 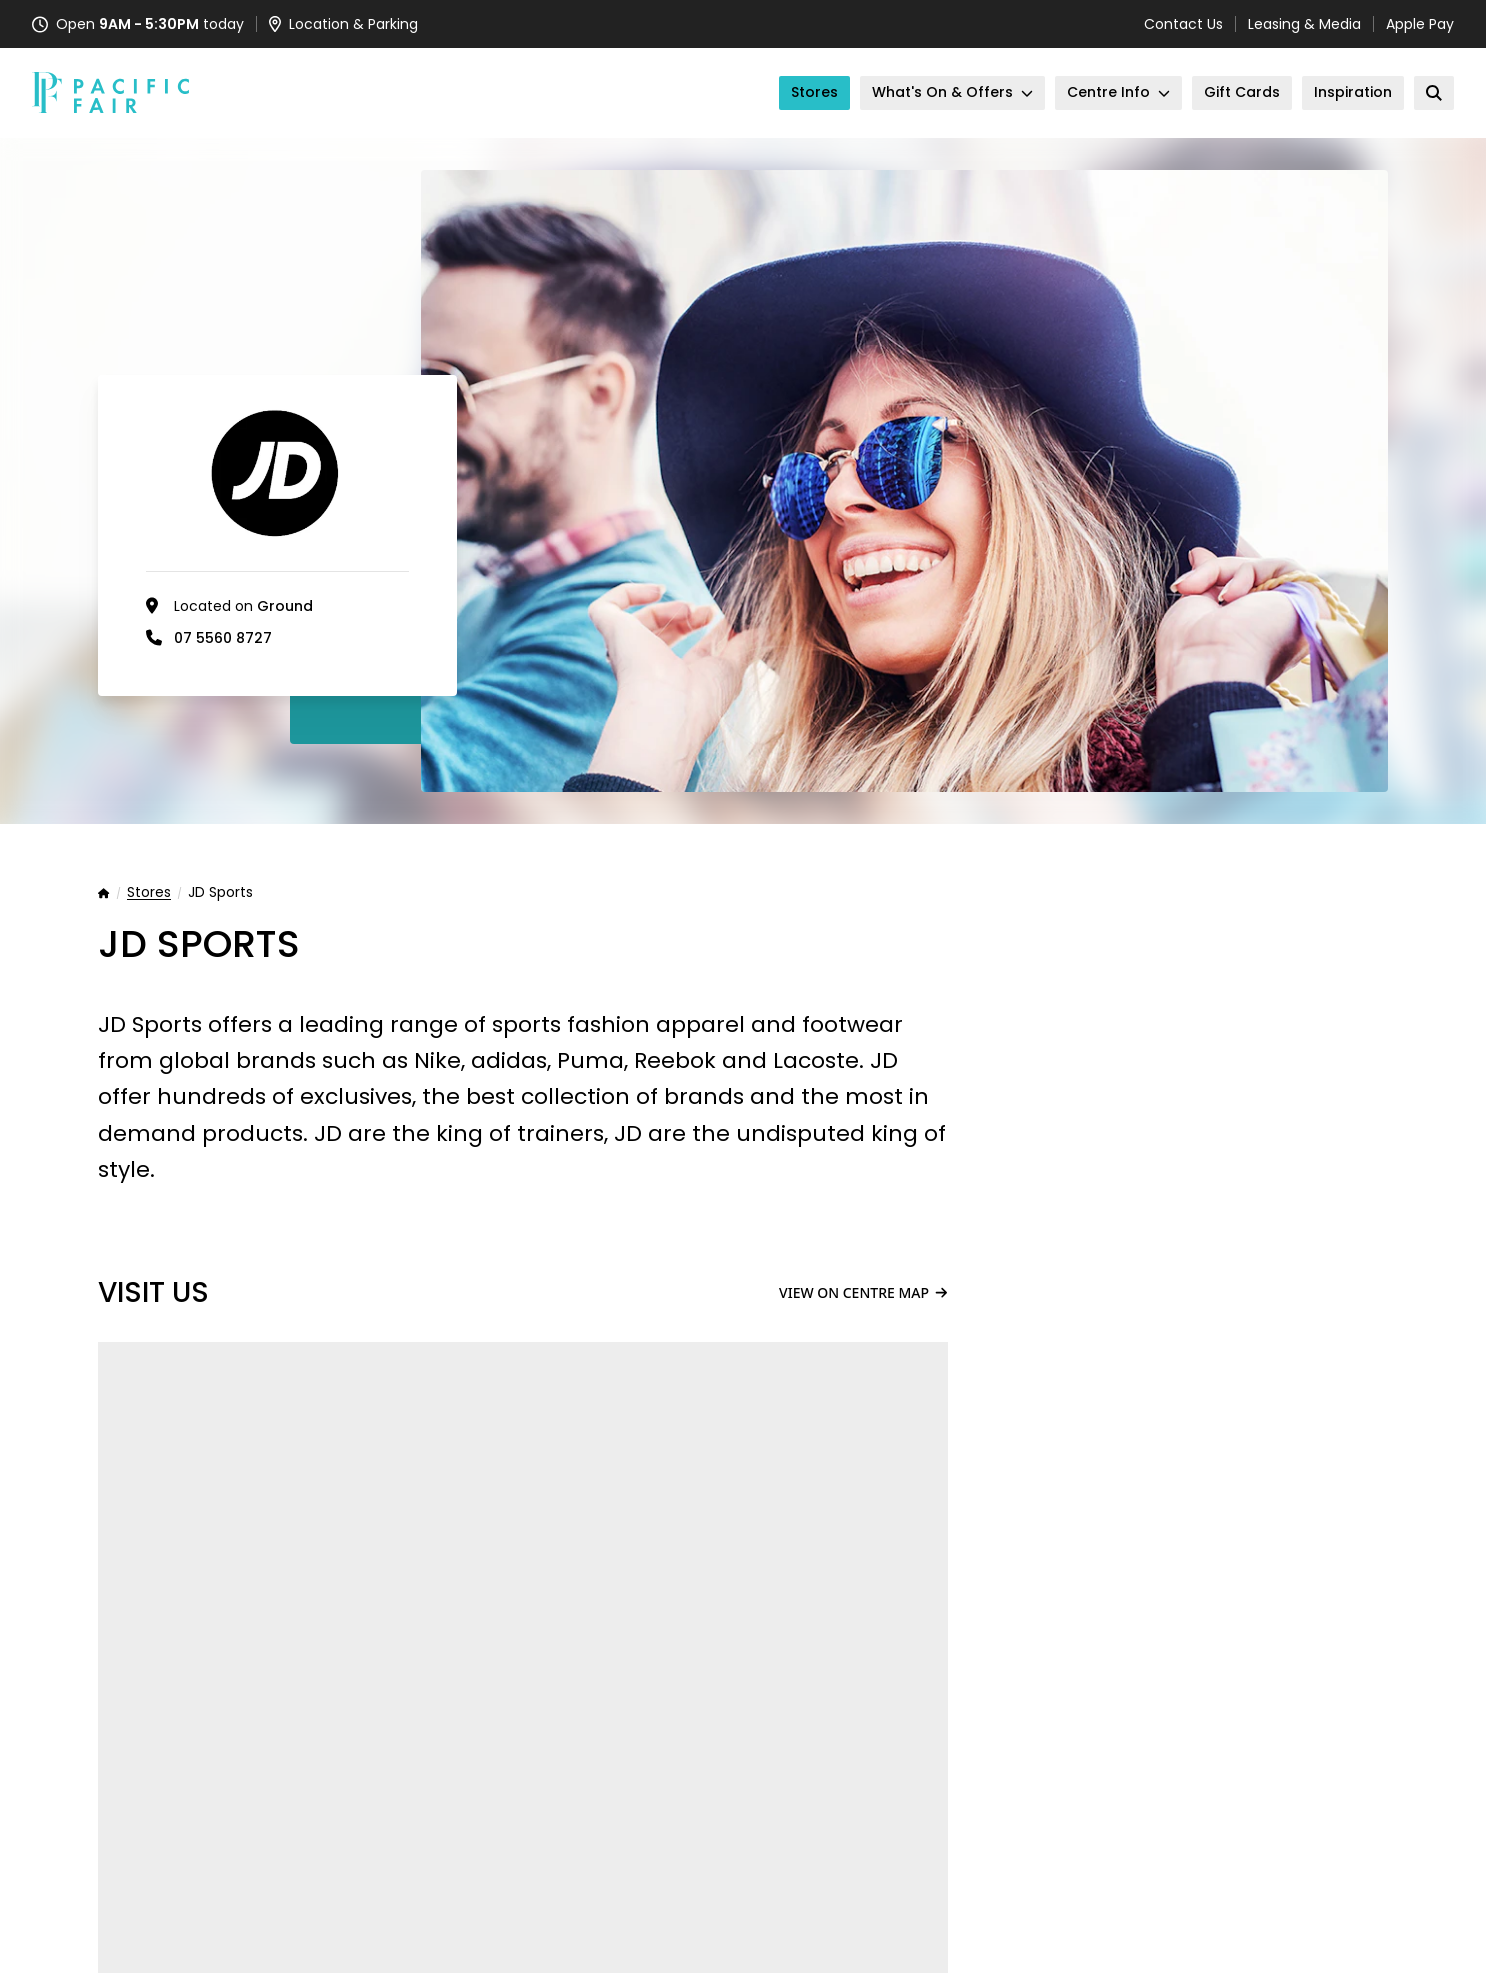 I want to click on Leasing & Media, so click(x=1304, y=24).